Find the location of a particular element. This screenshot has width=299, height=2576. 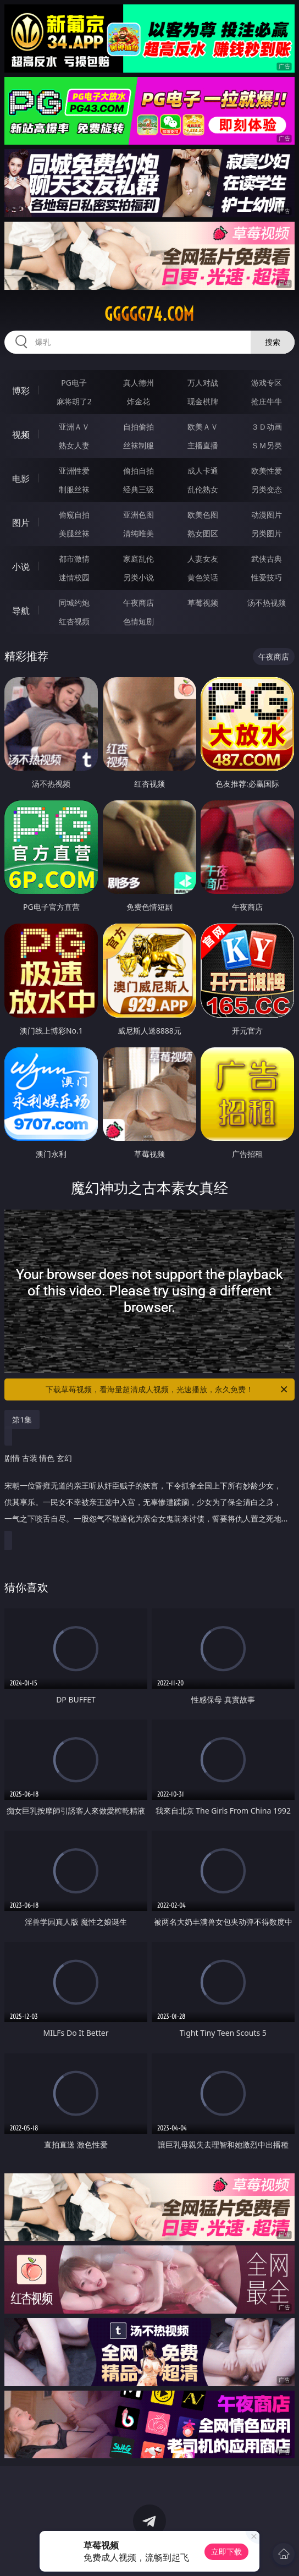

小说 is located at coordinates (21, 567).